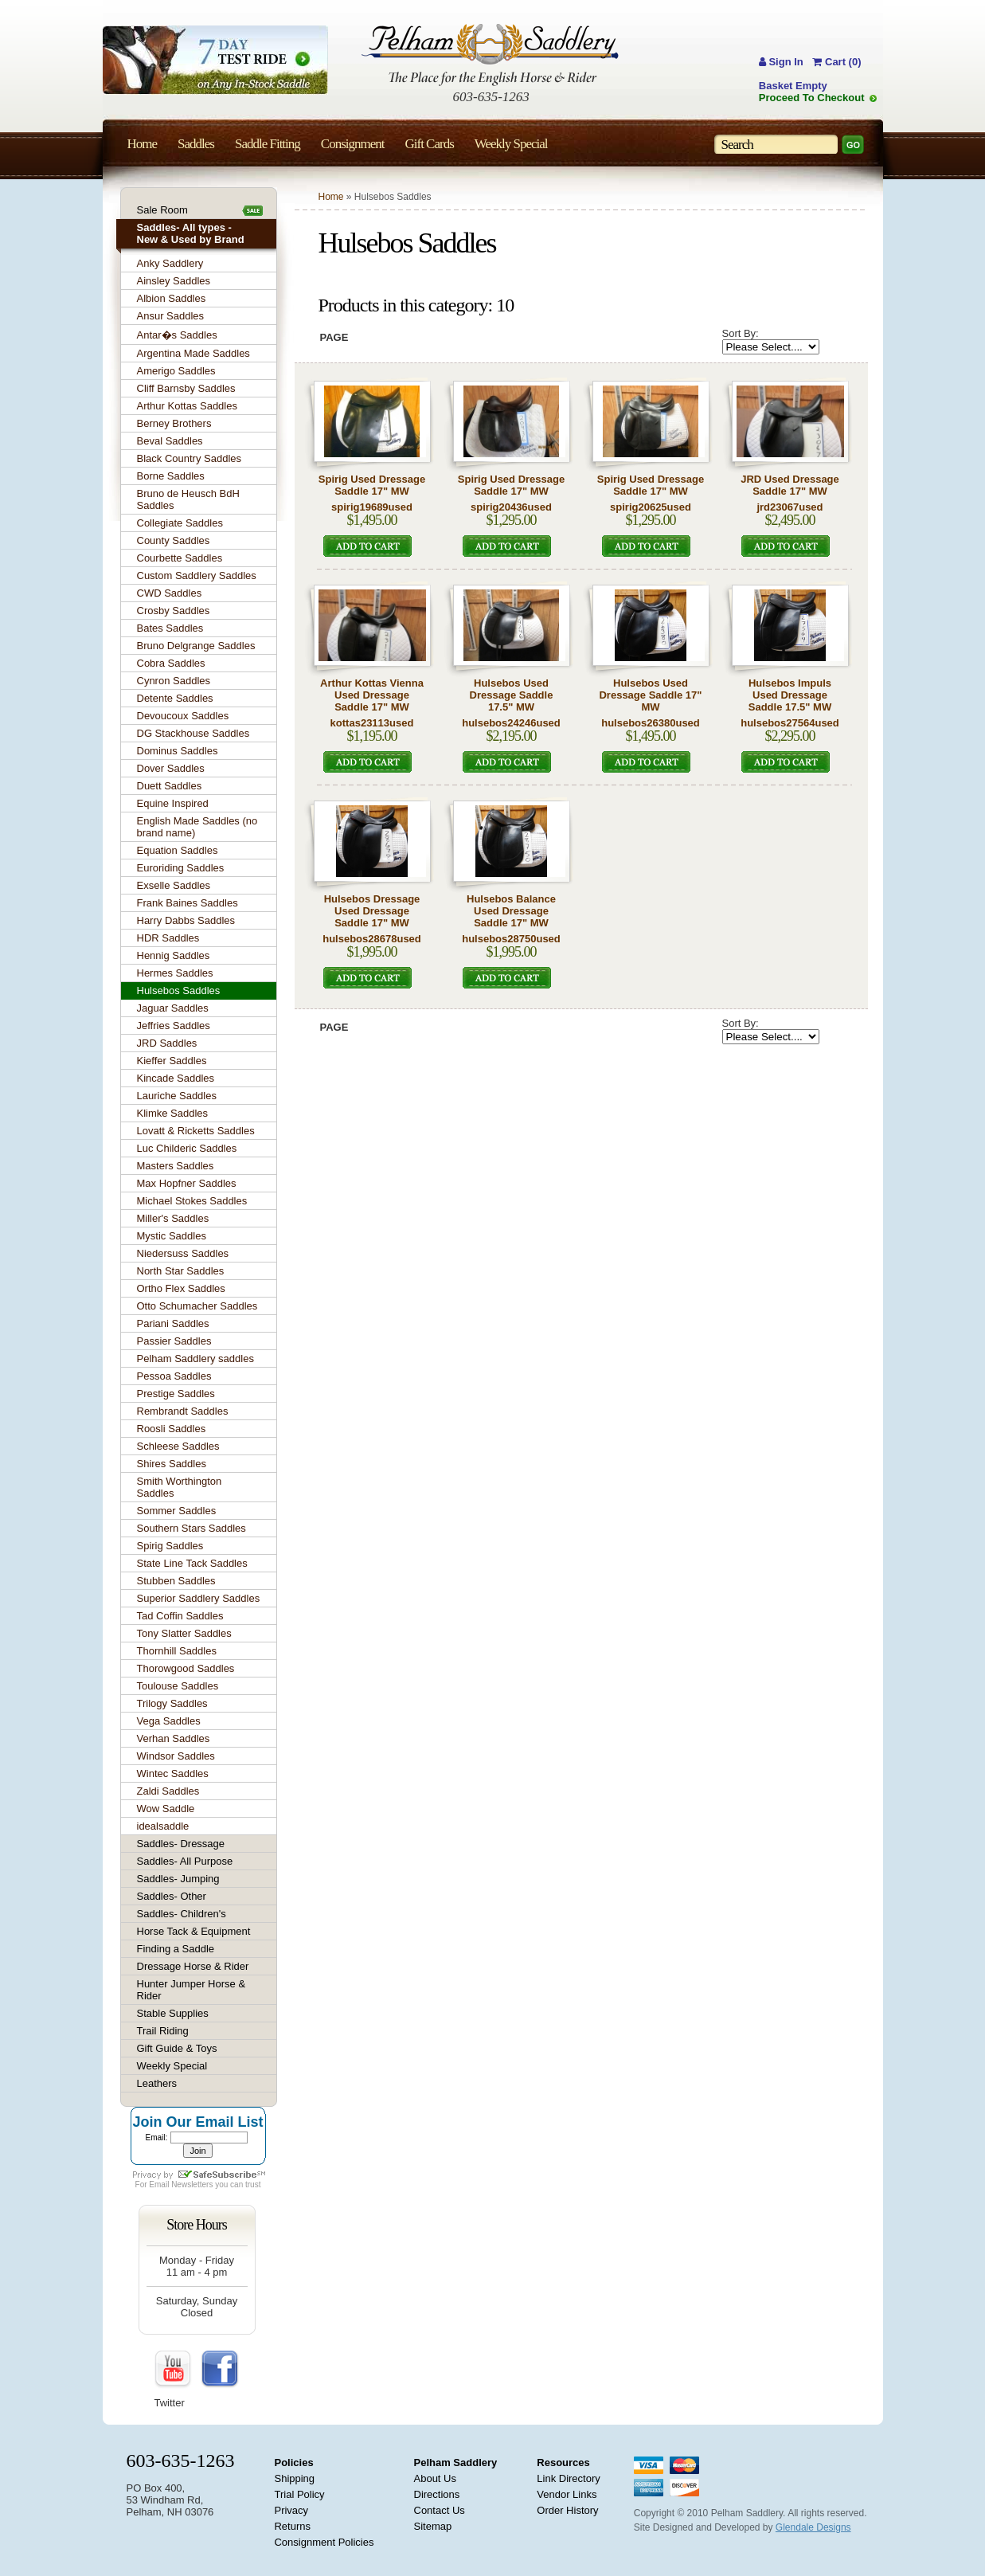 This screenshot has width=985, height=2576. What do you see at coordinates (429, 143) in the screenshot?
I see `Gift Cards` at bounding box center [429, 143].